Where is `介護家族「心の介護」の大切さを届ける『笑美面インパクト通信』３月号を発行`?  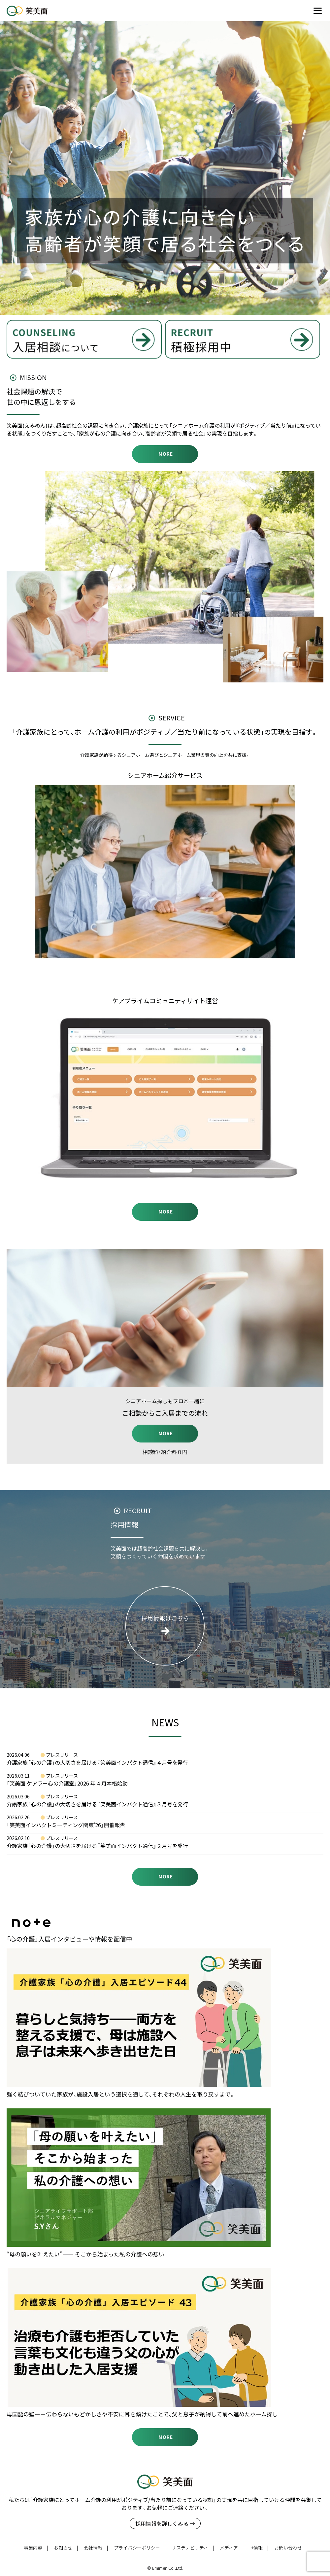
介護家族「心の介護」の大切さを届ける『笑美面インパクト通信』３月号を発行 is located at coordinates (97, 1804).